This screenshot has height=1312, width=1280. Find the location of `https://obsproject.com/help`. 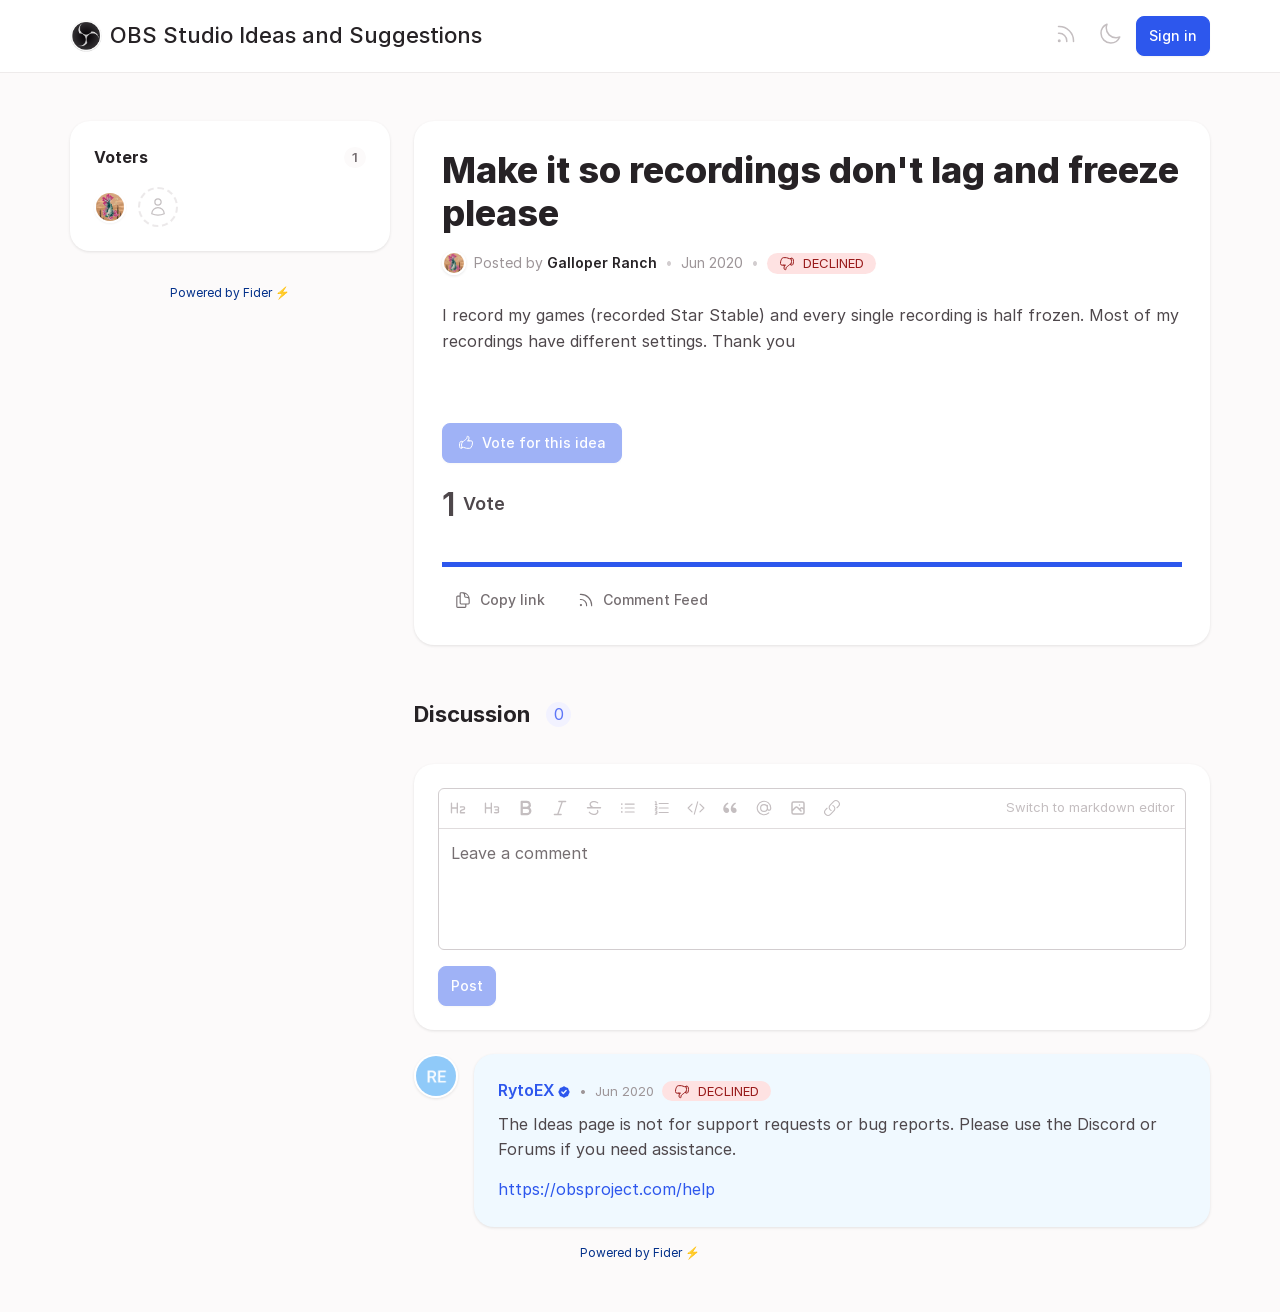

https://obsproject.com/help is located at coordinates (606, 1189).